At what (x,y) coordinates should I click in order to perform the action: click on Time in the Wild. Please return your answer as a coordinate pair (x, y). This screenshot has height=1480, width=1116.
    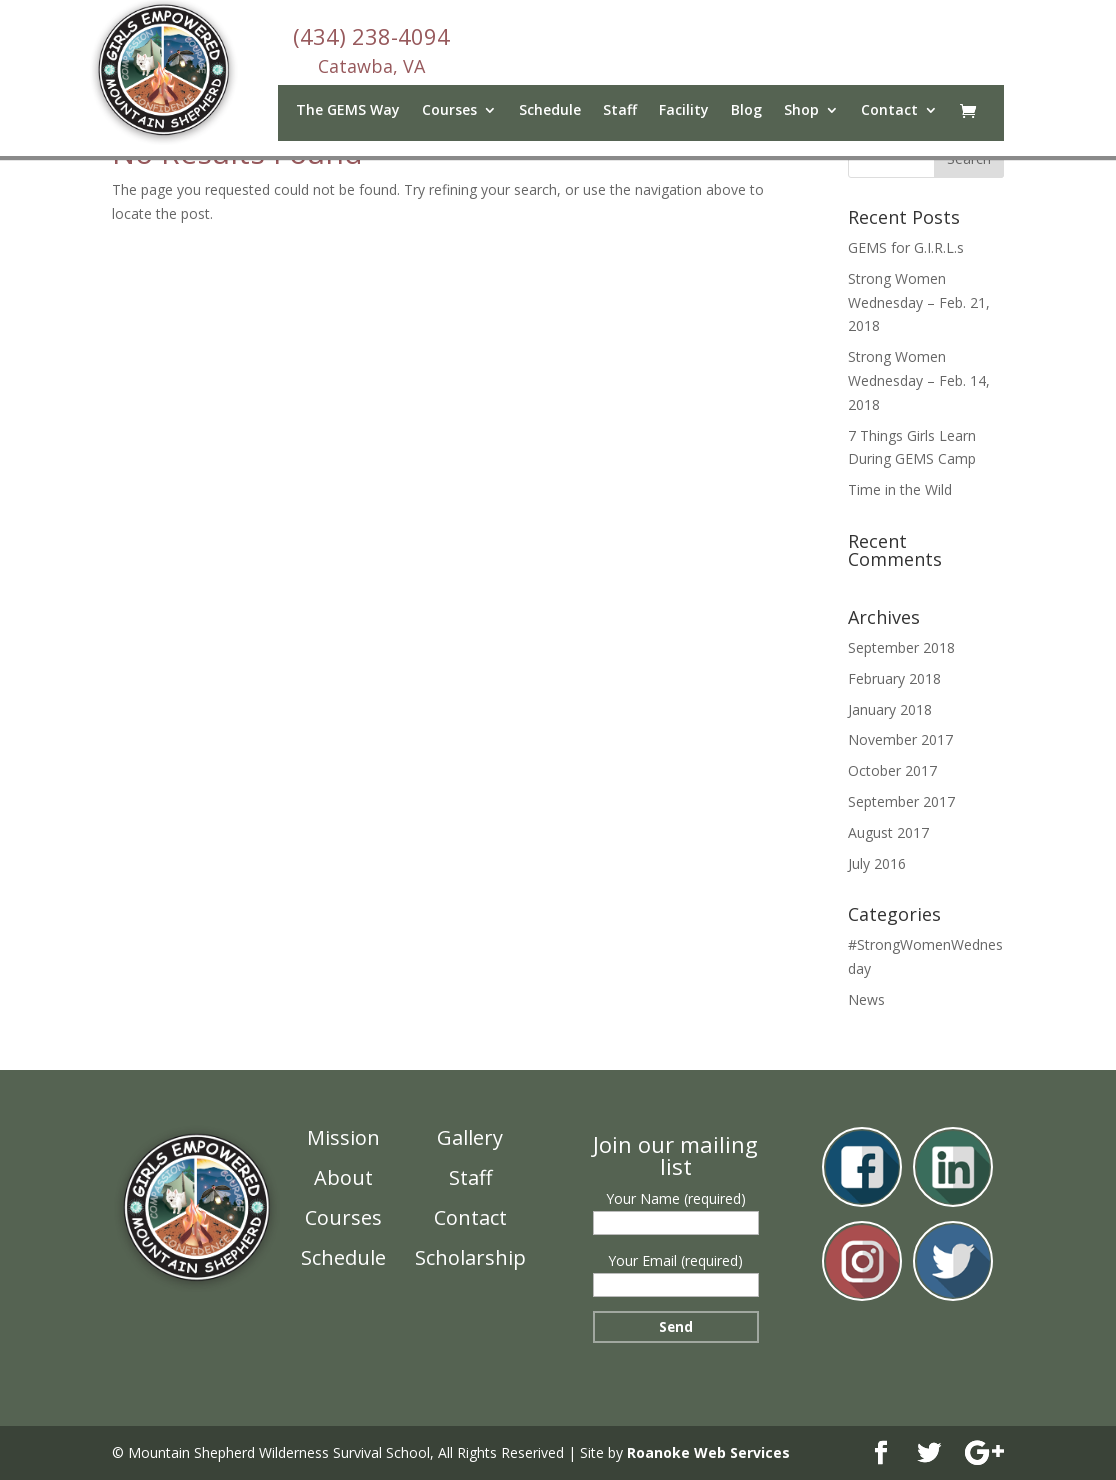
    Looking at the image, I should click on (900, 489).